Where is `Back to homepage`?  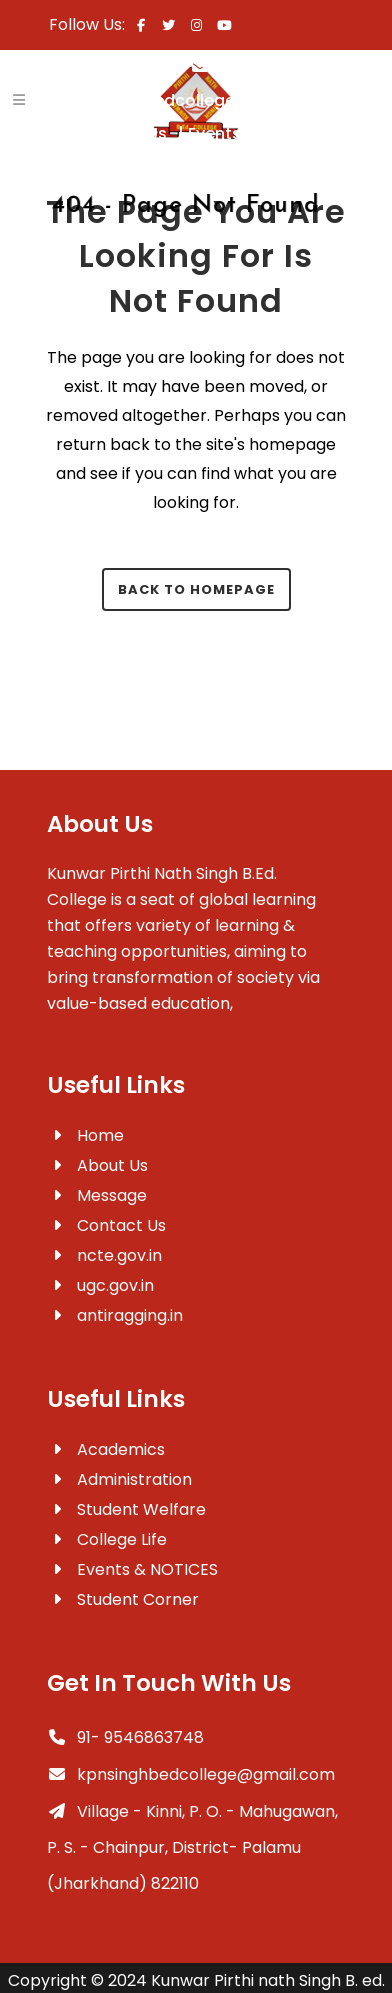 Back to homepage is located at coordinates (196, 589).